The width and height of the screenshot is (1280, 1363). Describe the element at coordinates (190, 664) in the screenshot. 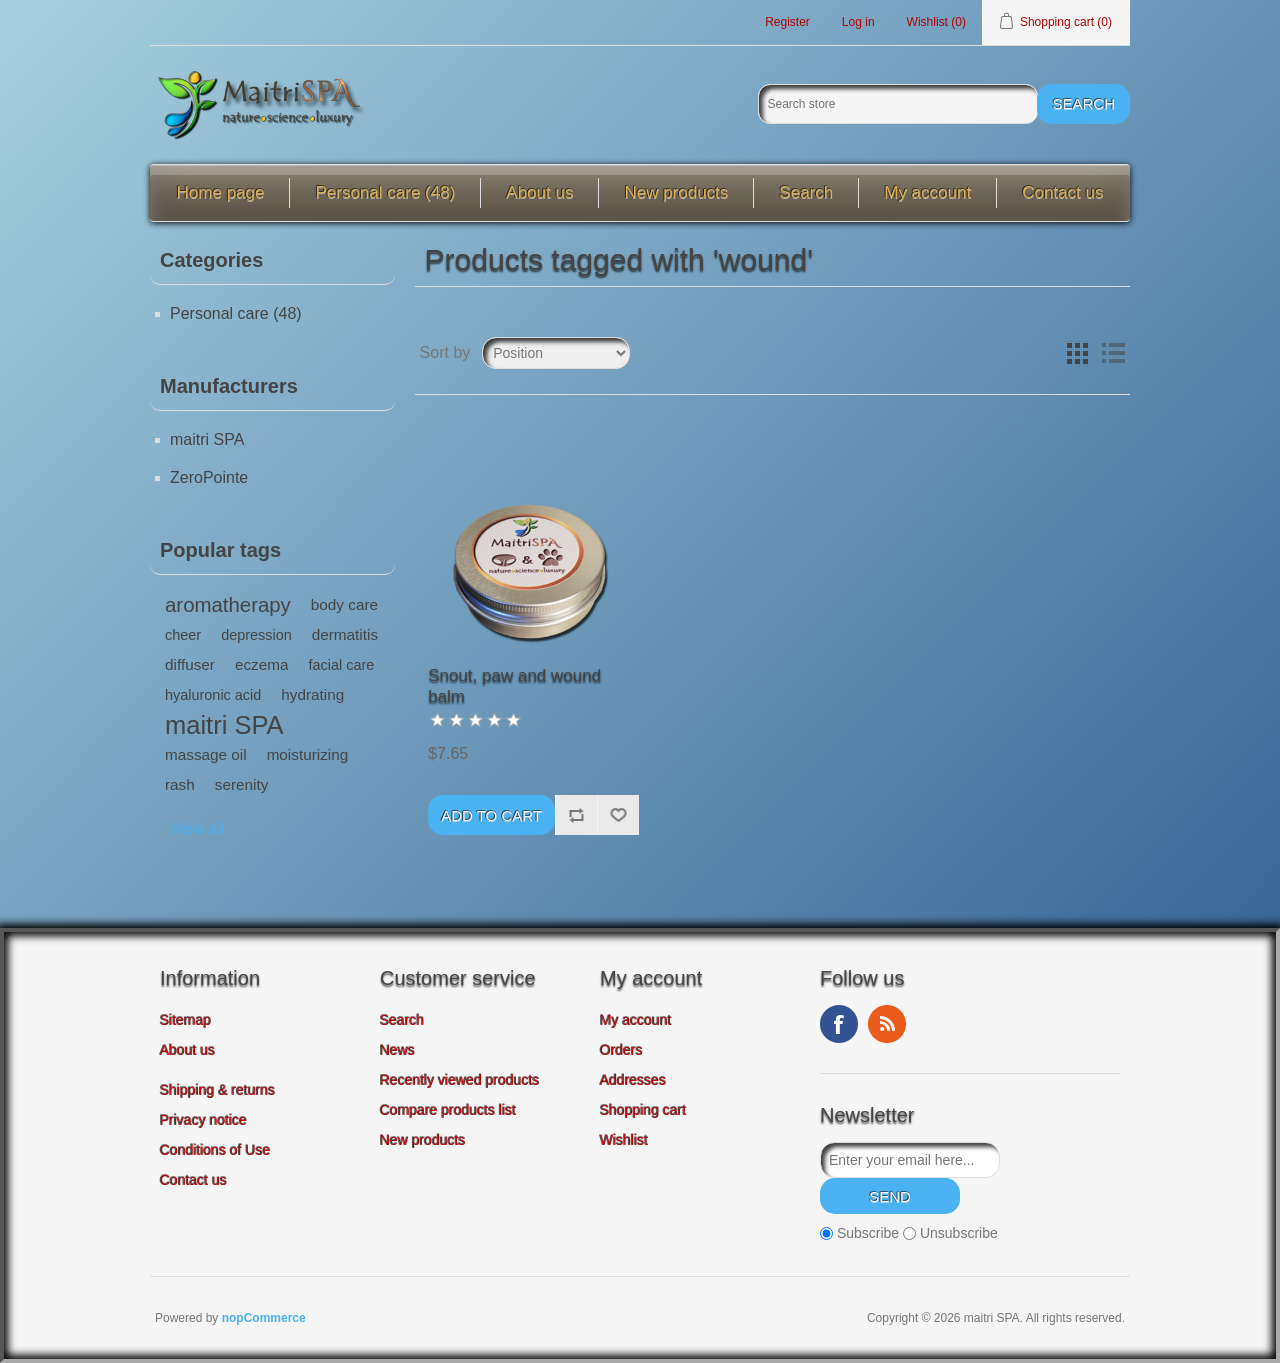

I see `diffuser` at that location.